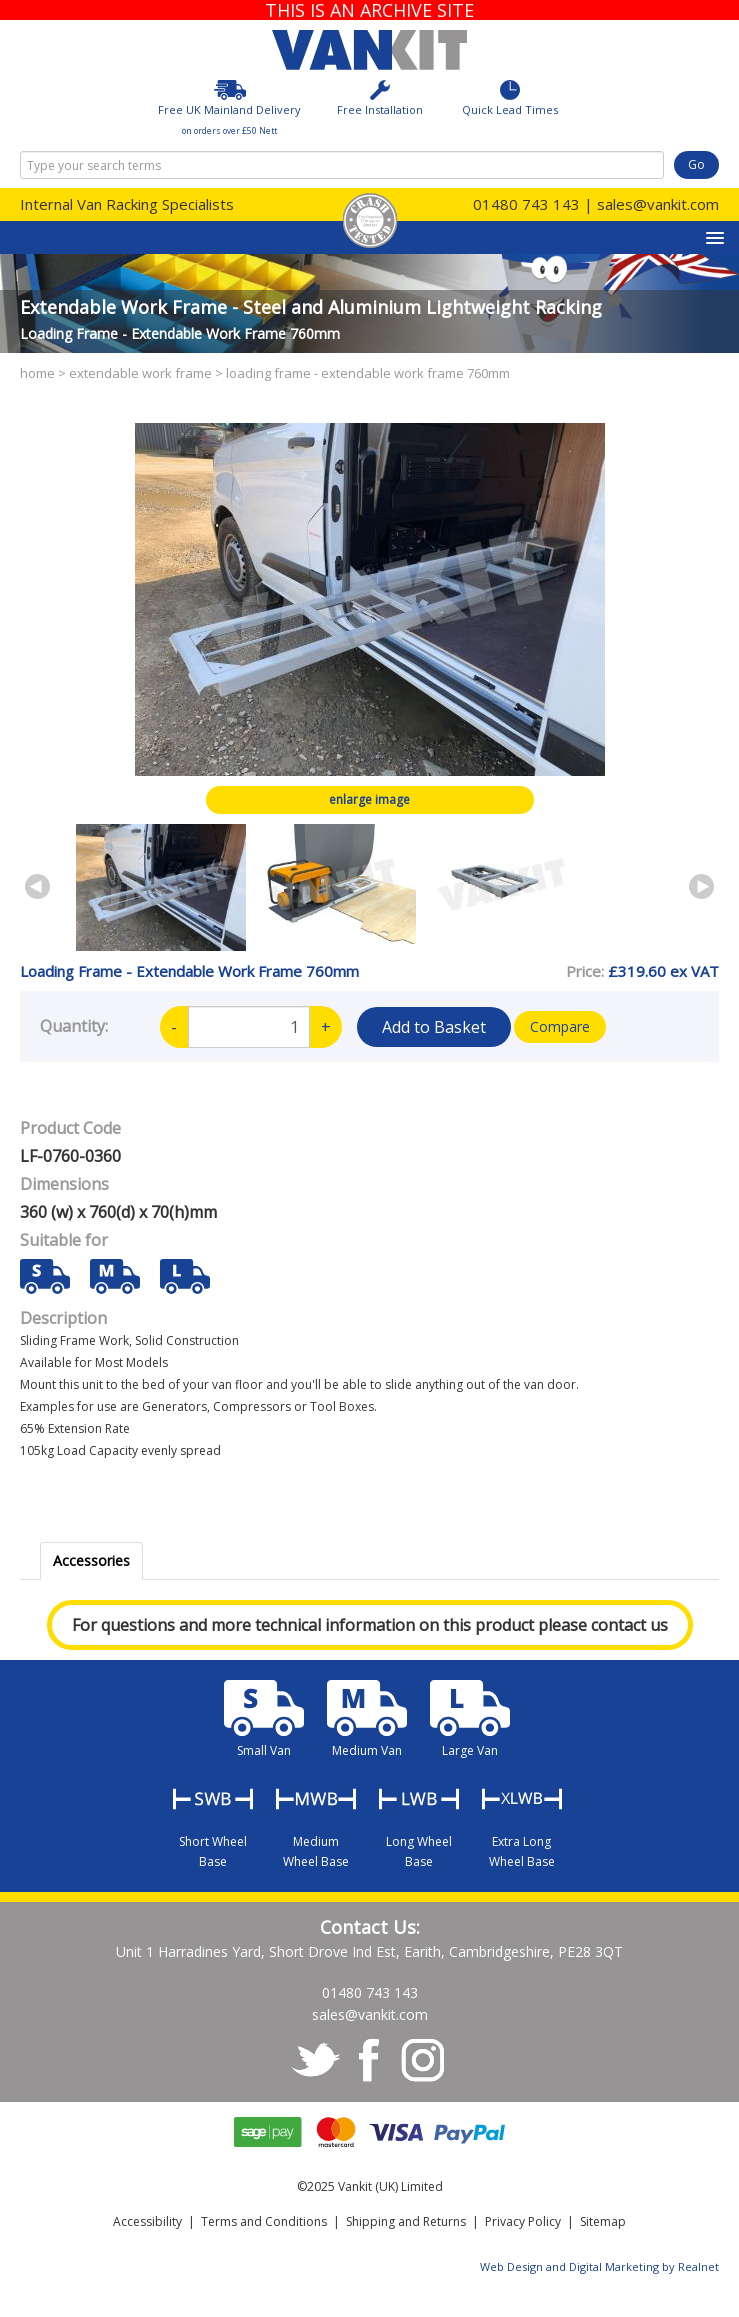 This screenshot has height=2317, width=739. What do you see at coordinates (603, 2221) in the screenshot?
I see `Sitemap` at bounding box center [603, 2221].